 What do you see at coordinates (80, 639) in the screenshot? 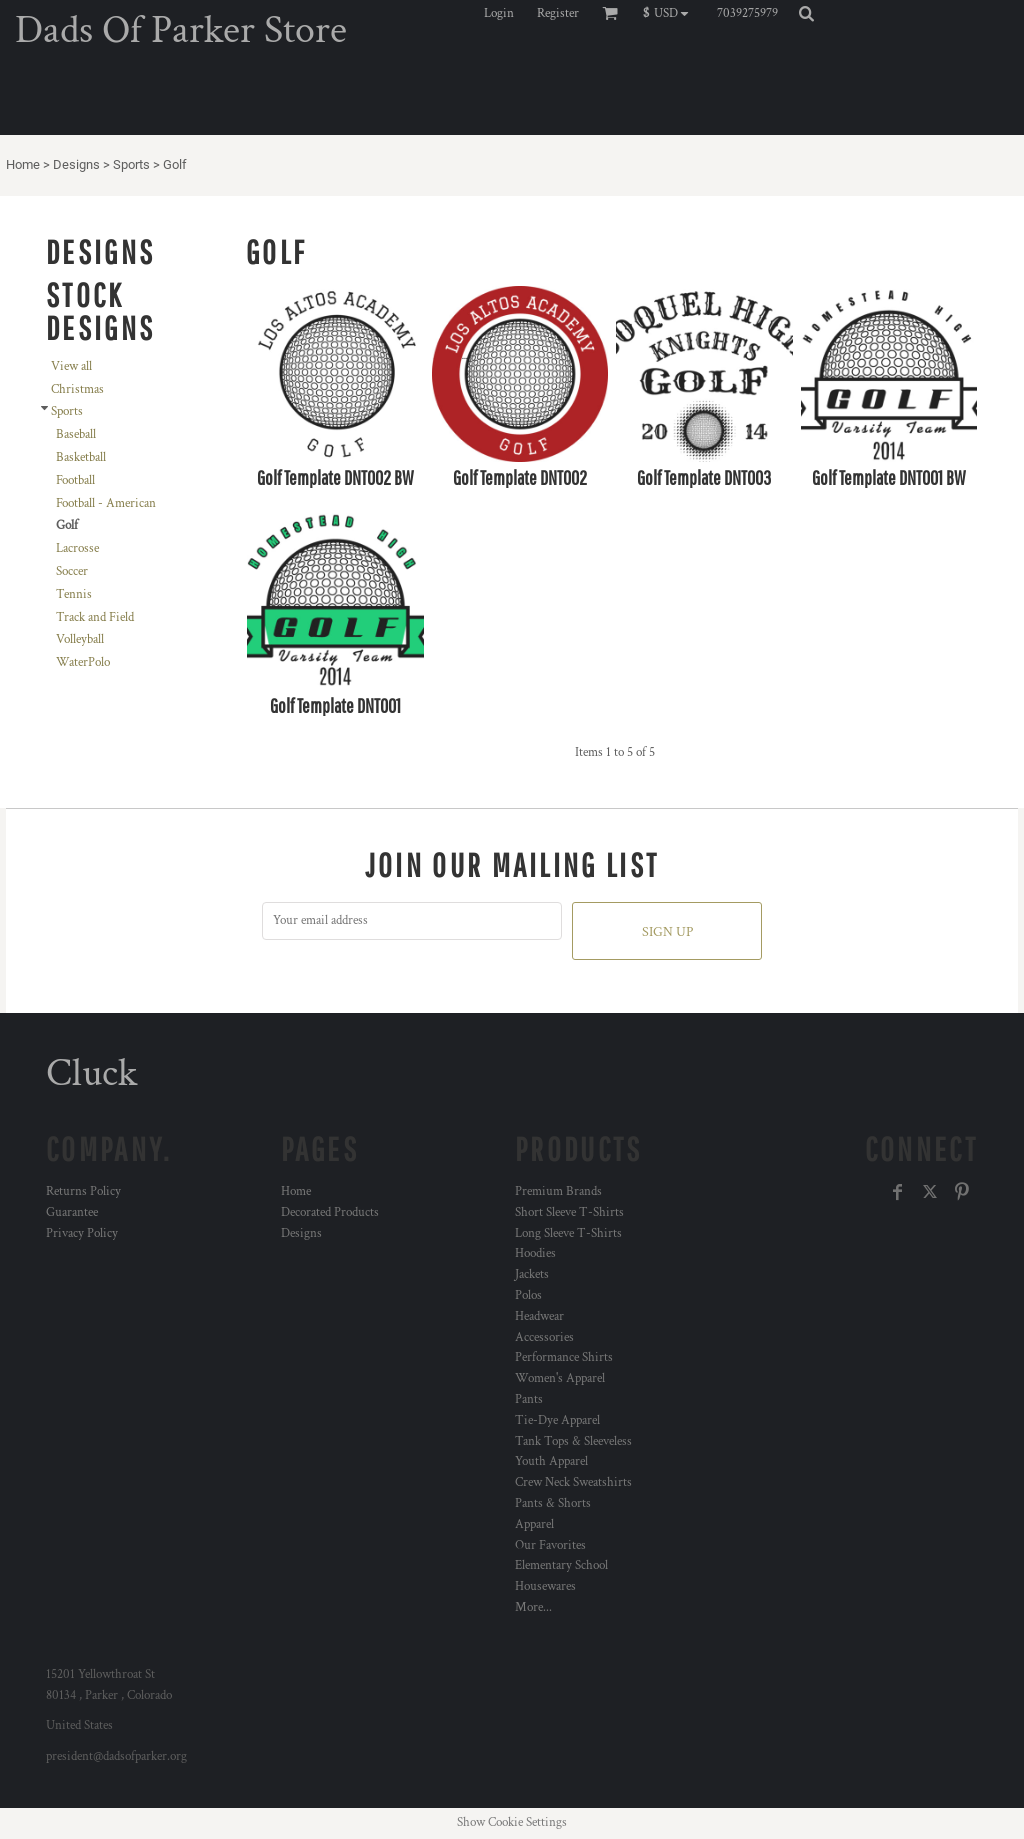
I see `Volleyball` at bounding box center [80, 639].